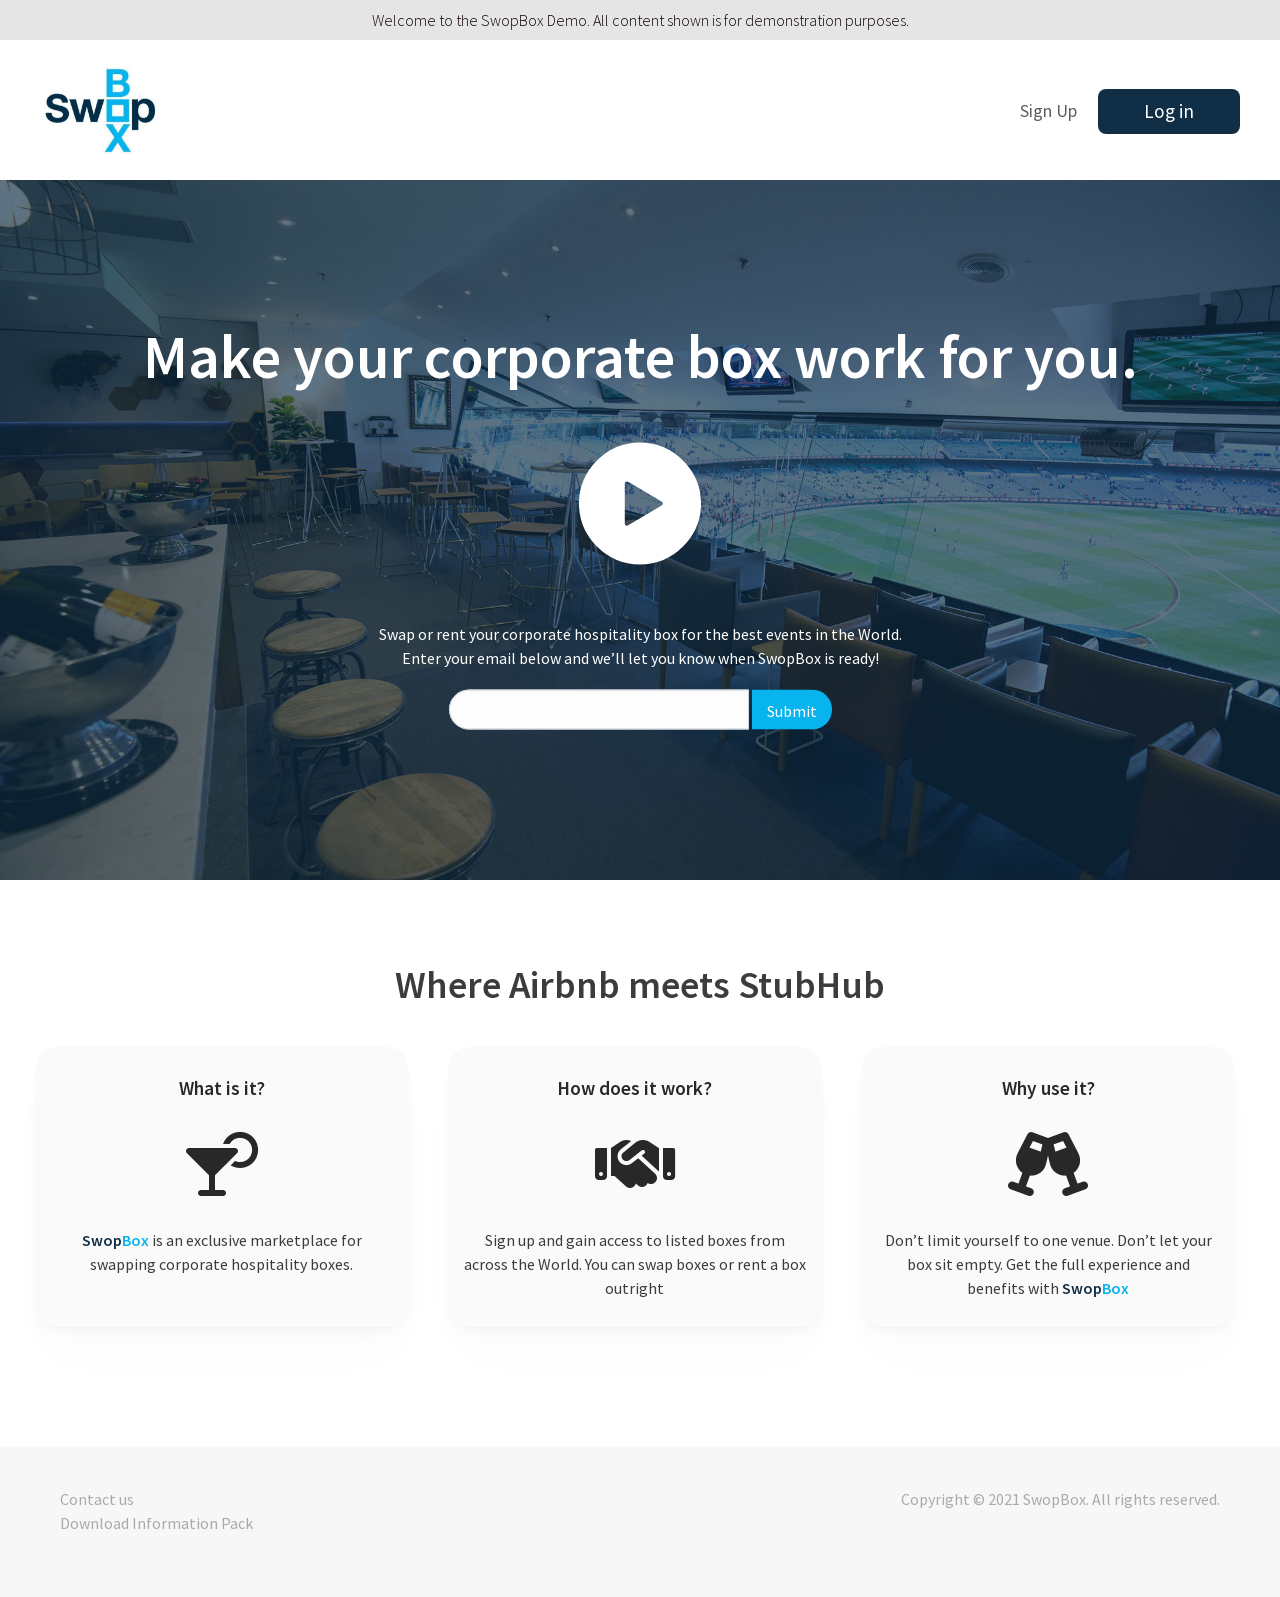  Describe the element at coordinates (156, 1523) in the screenshot. I see `Download Information Pack` at that location.